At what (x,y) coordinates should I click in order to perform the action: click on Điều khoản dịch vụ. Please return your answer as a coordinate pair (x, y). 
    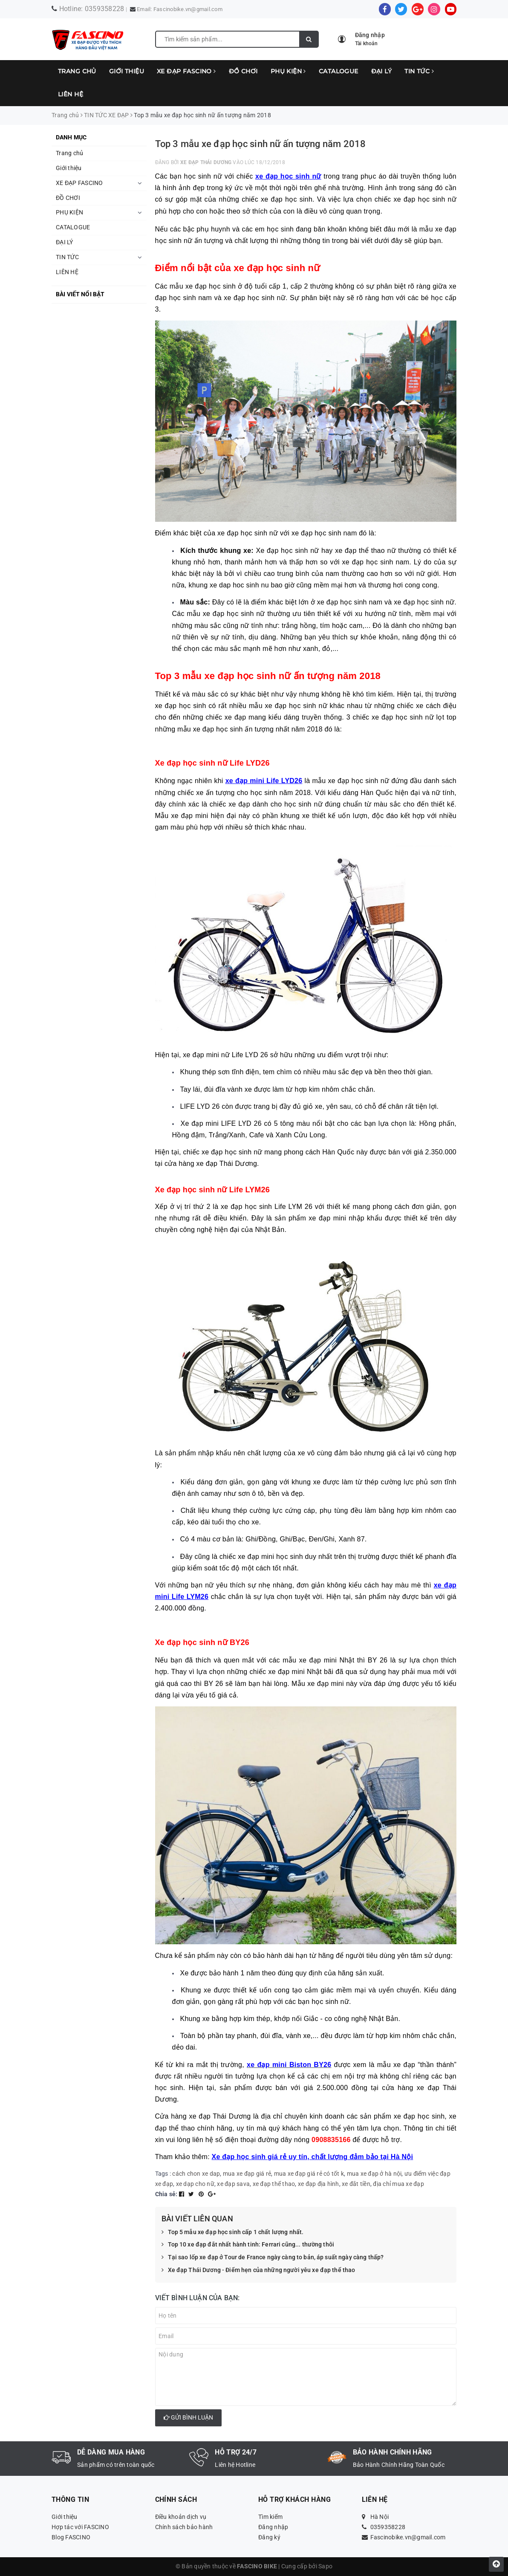
    Looking at the image, I should click on (181, 2516).